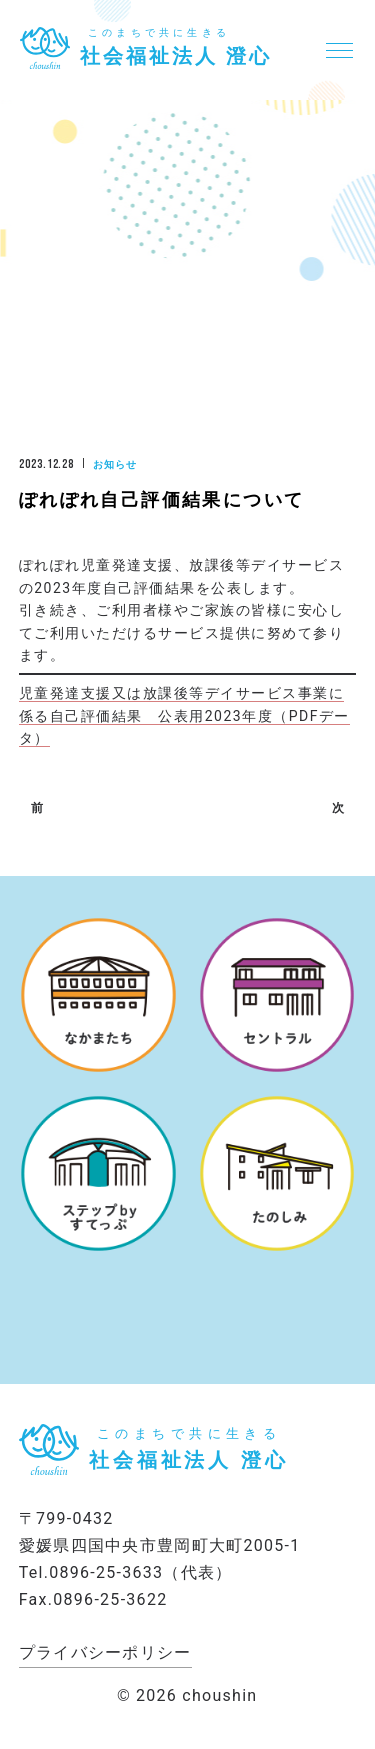 The height and width of the screenshot is (1749, 375). What do you see at coordinates (114, 464) in the screenshot?
I see `お知らせ` at bounding box center [114, 464].